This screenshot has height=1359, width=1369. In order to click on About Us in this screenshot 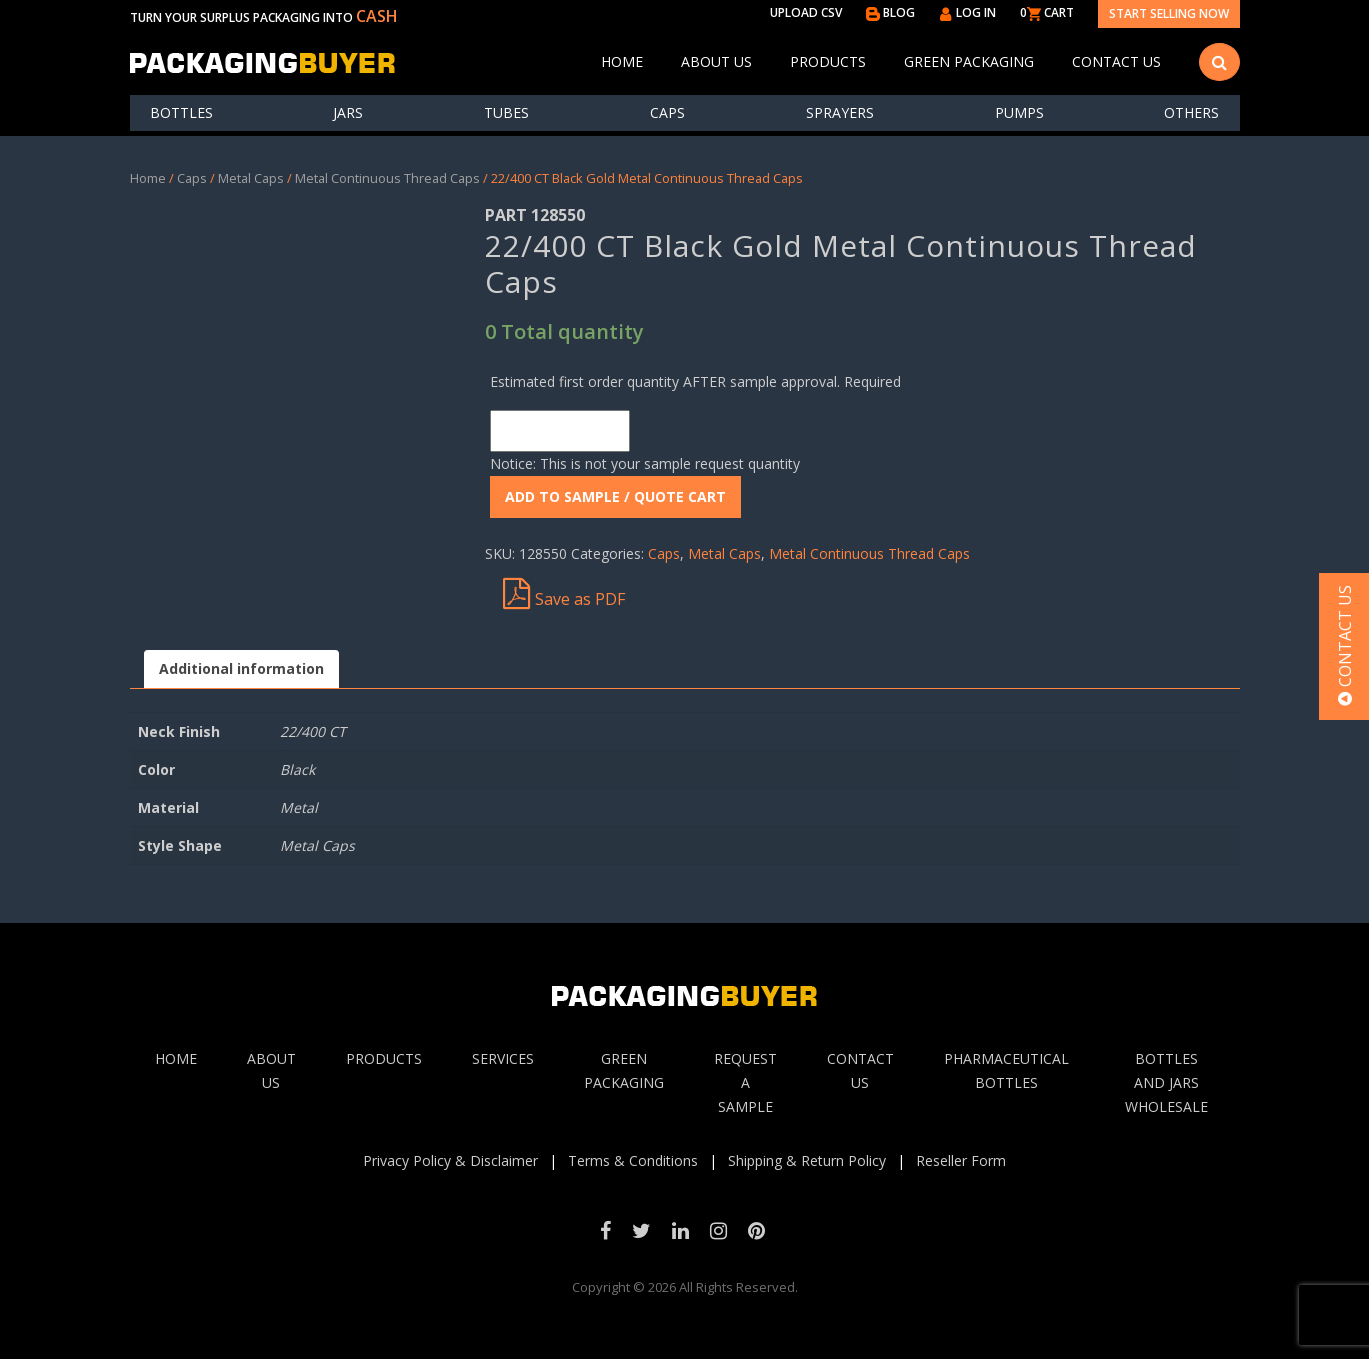, I will do `click(716, 61)`.